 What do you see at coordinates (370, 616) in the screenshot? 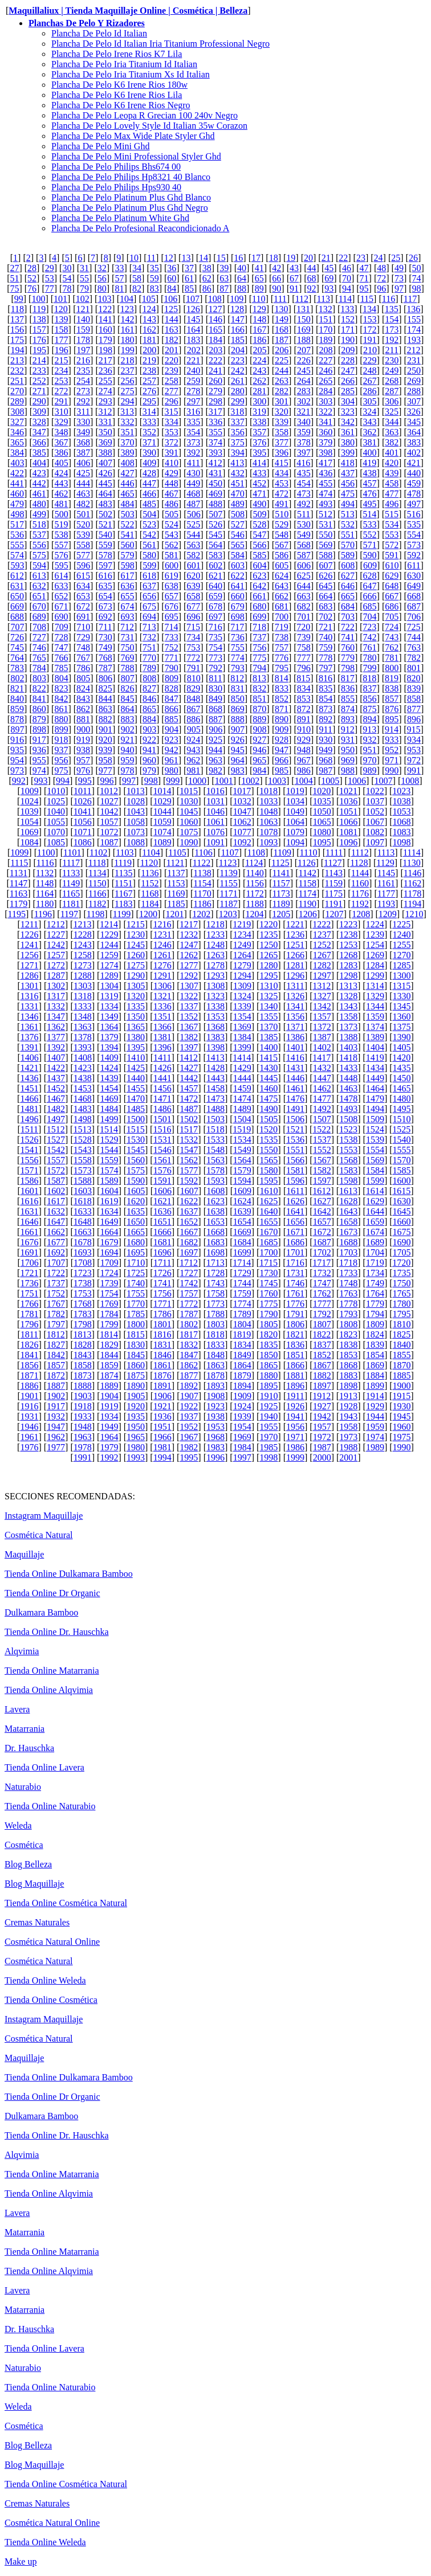
I see `704` at bounding box center [370, 616].